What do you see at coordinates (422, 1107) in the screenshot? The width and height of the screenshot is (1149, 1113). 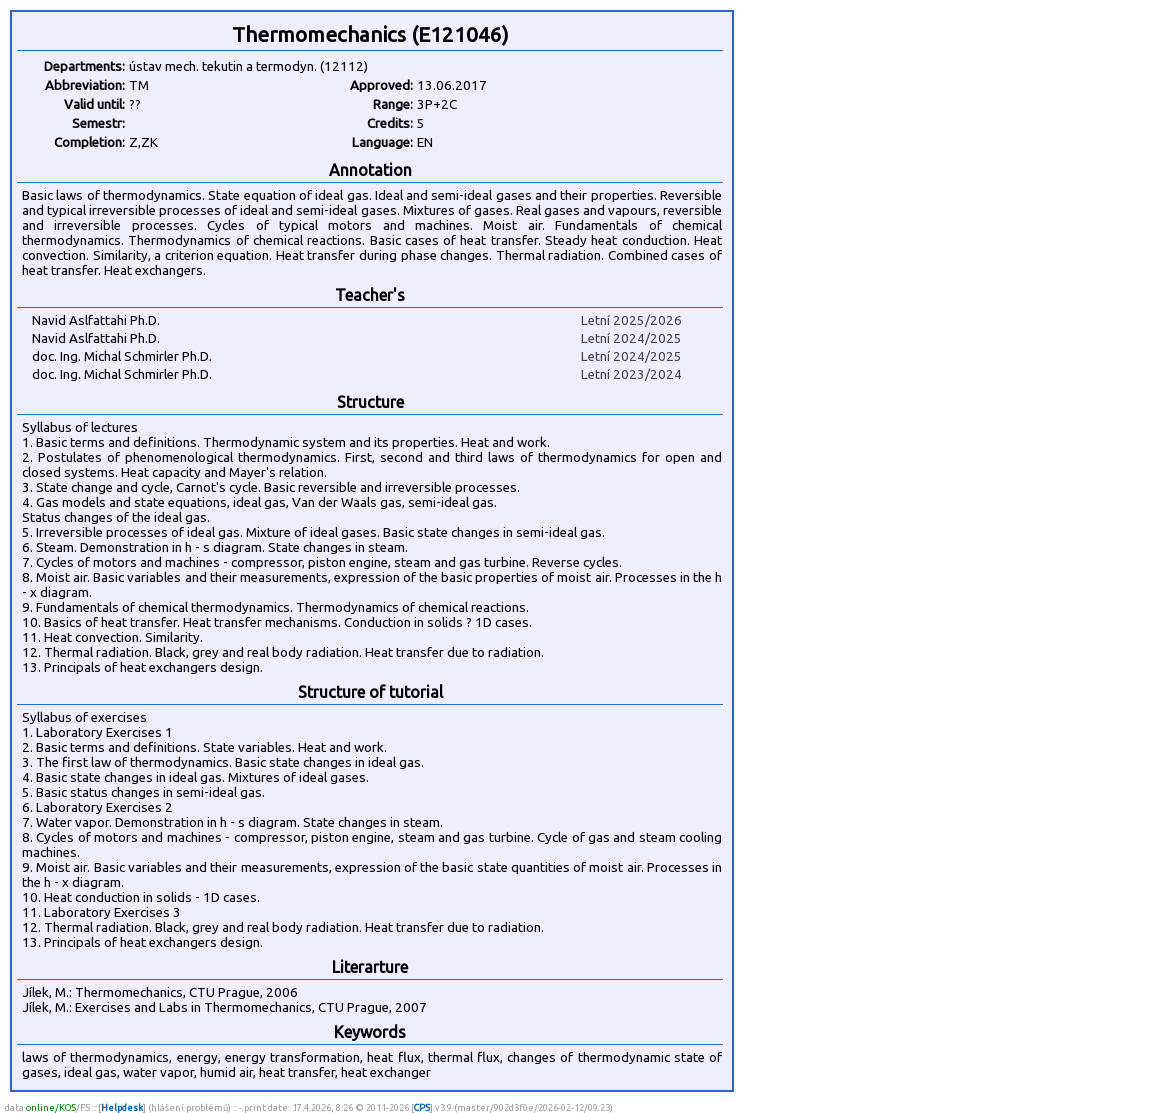 I see `CPS` at bounding box center [422, 1107].